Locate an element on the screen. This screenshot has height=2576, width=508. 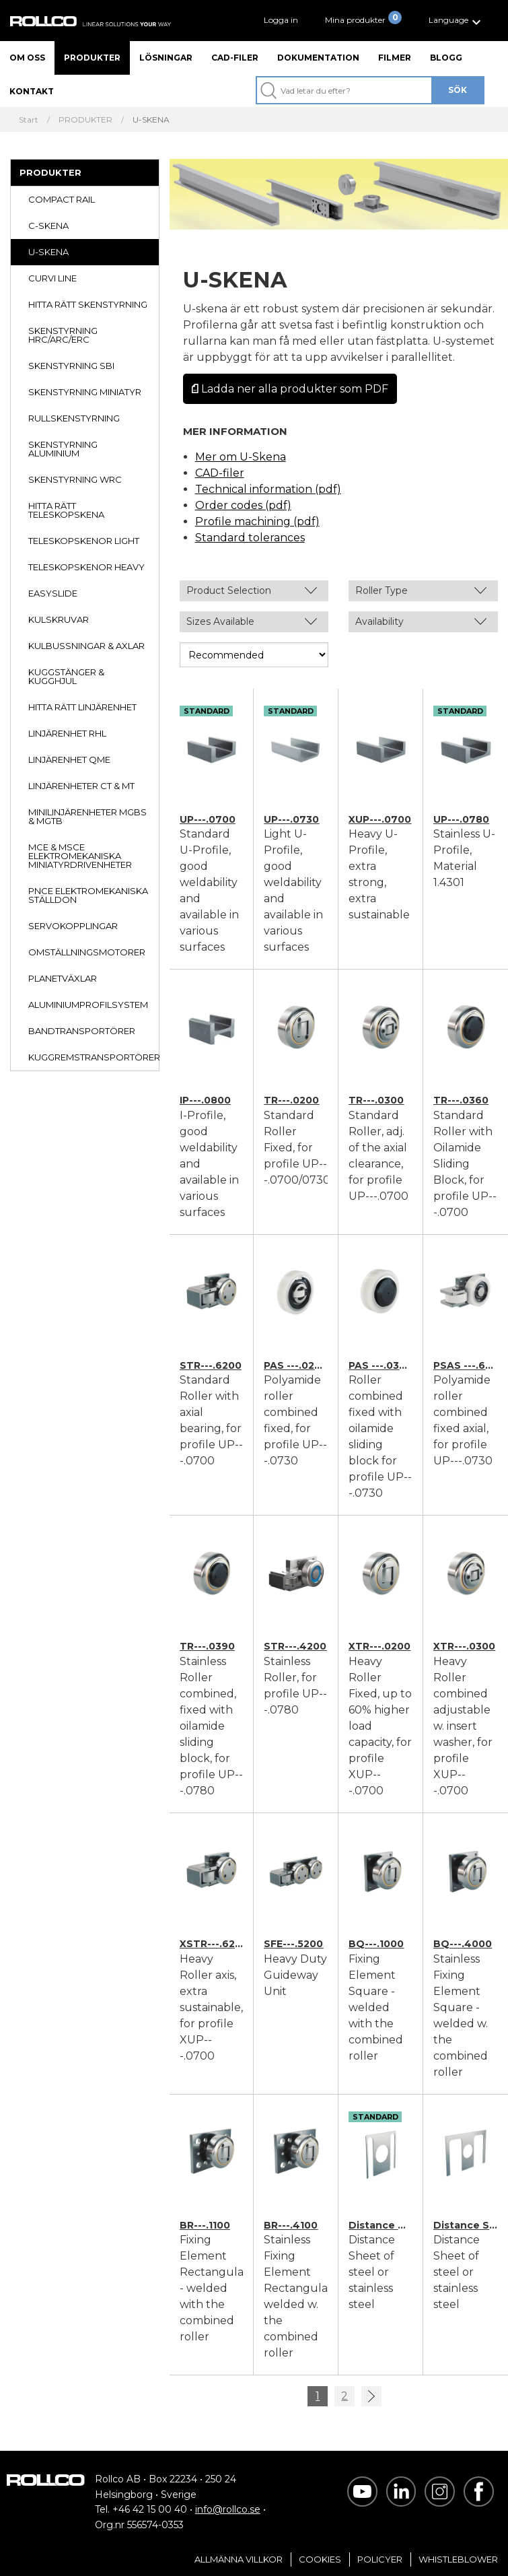
SKENSTYRNING HRC/ARC/ERC is located at coordinates (63, 335).